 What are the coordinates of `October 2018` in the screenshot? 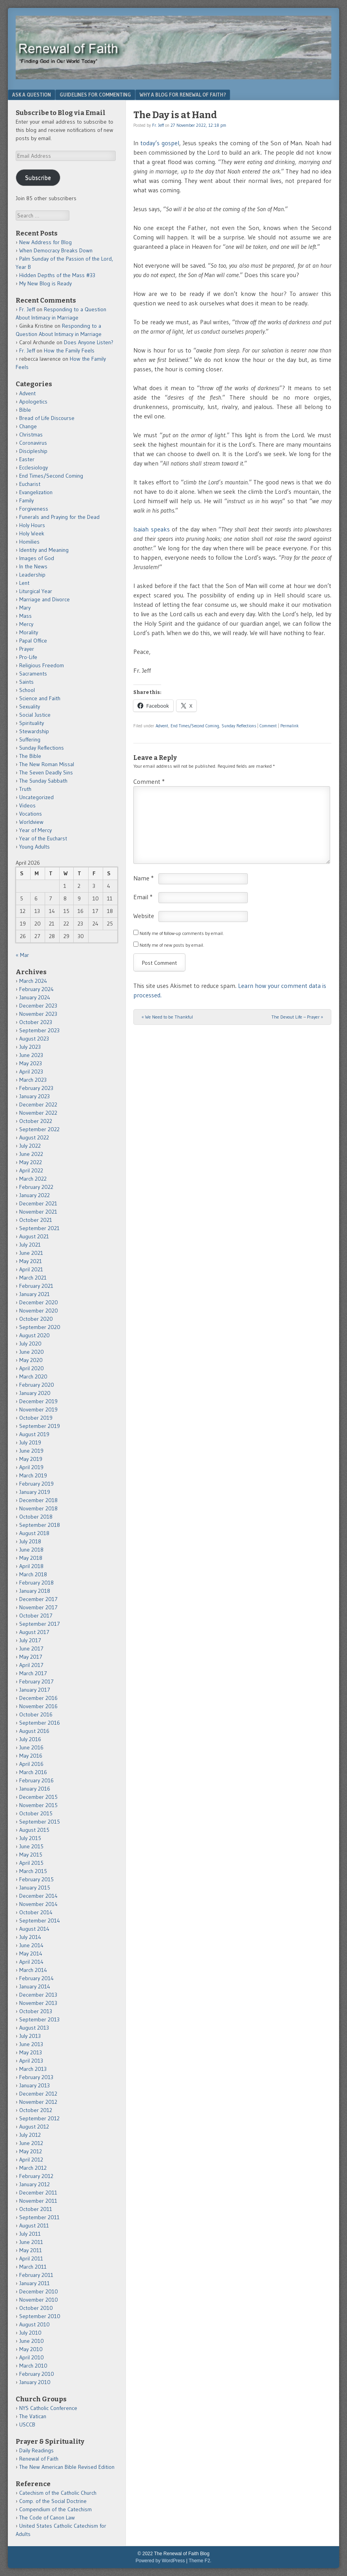 It's located at (36, 1516).